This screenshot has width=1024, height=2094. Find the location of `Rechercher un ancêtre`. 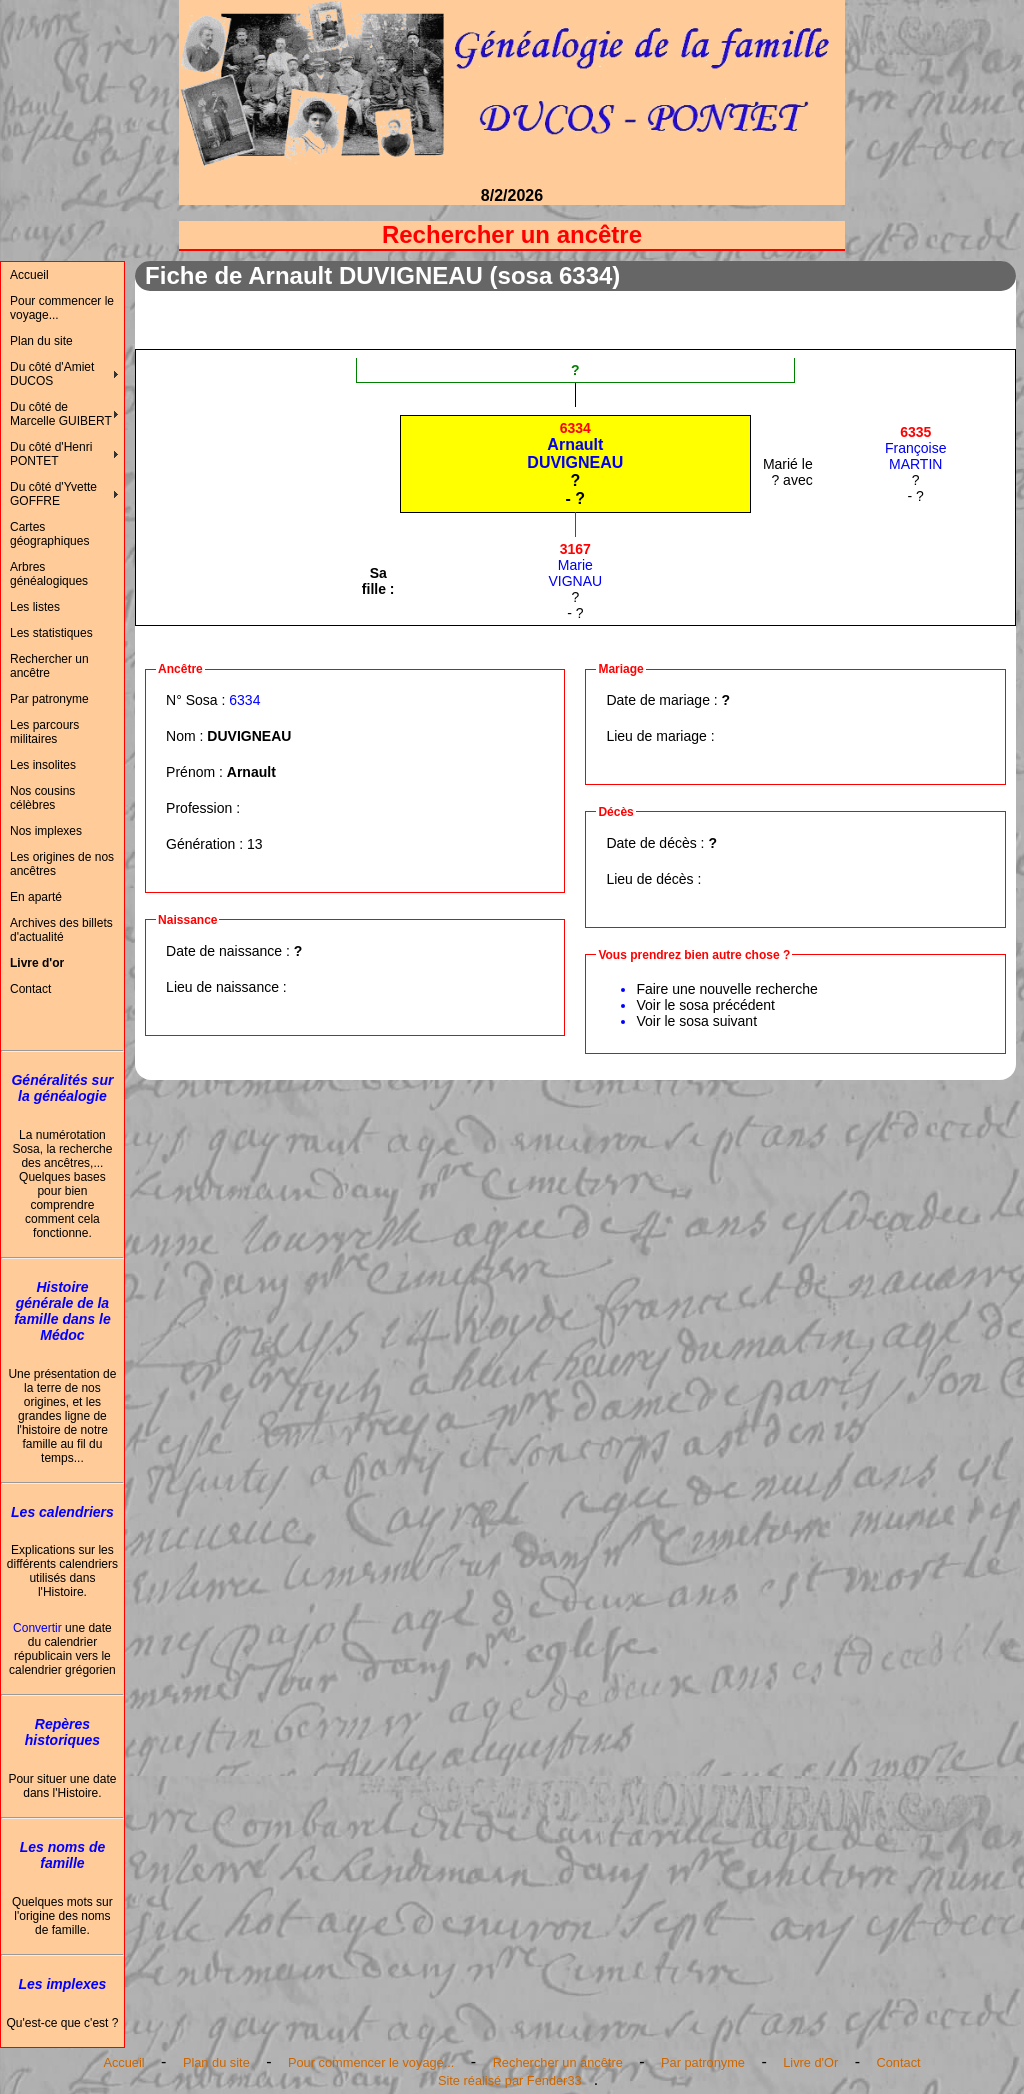

Rechercher un ancêtre is located at coordinates (49, 666).